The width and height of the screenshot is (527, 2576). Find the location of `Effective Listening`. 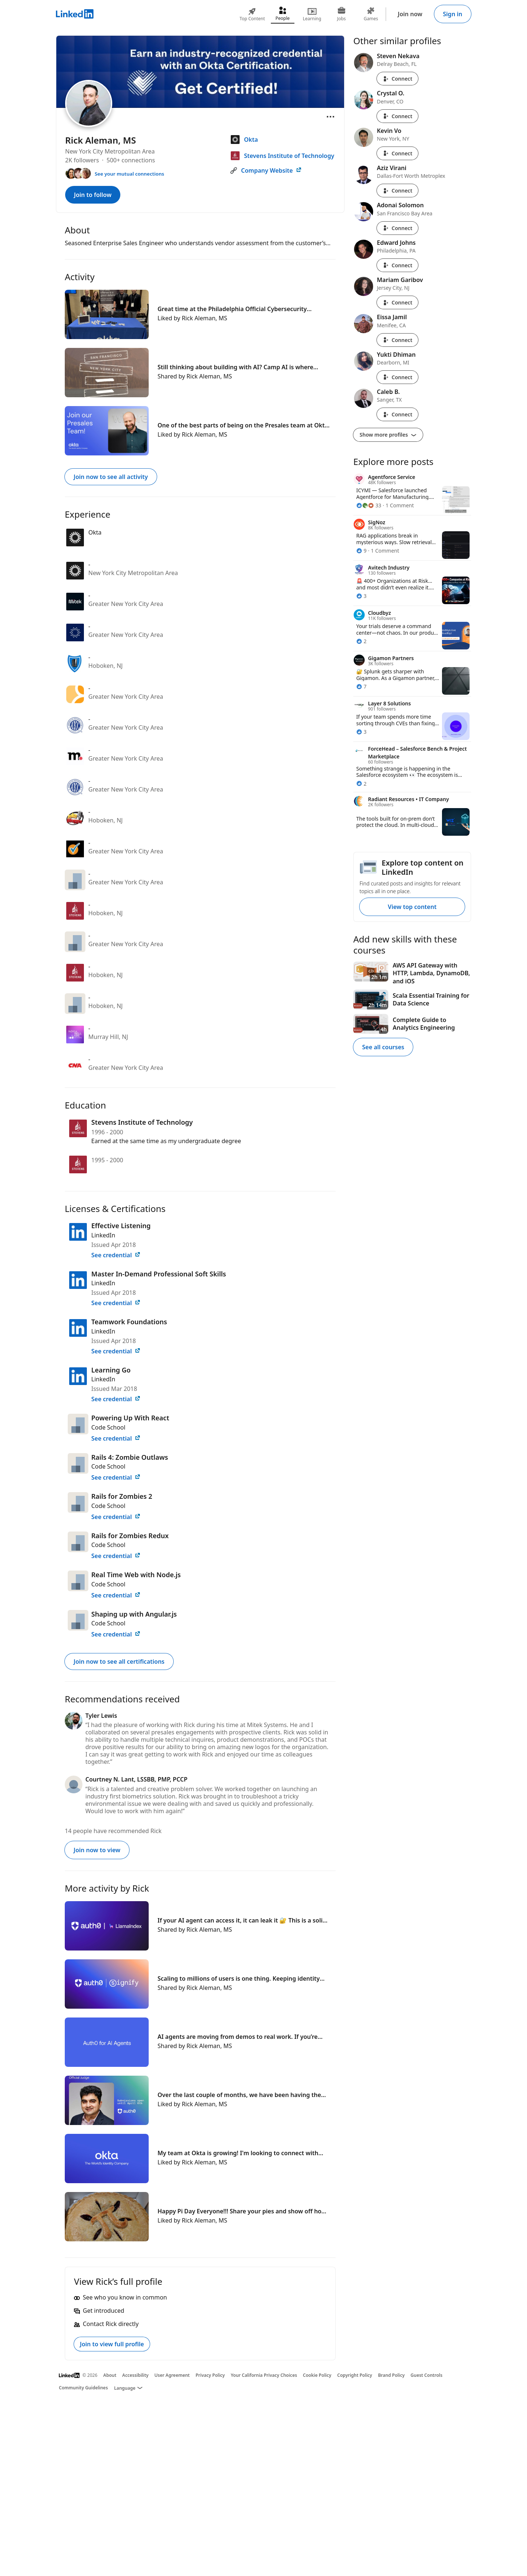

Effective Listening is located at coordinates (121, 1225).